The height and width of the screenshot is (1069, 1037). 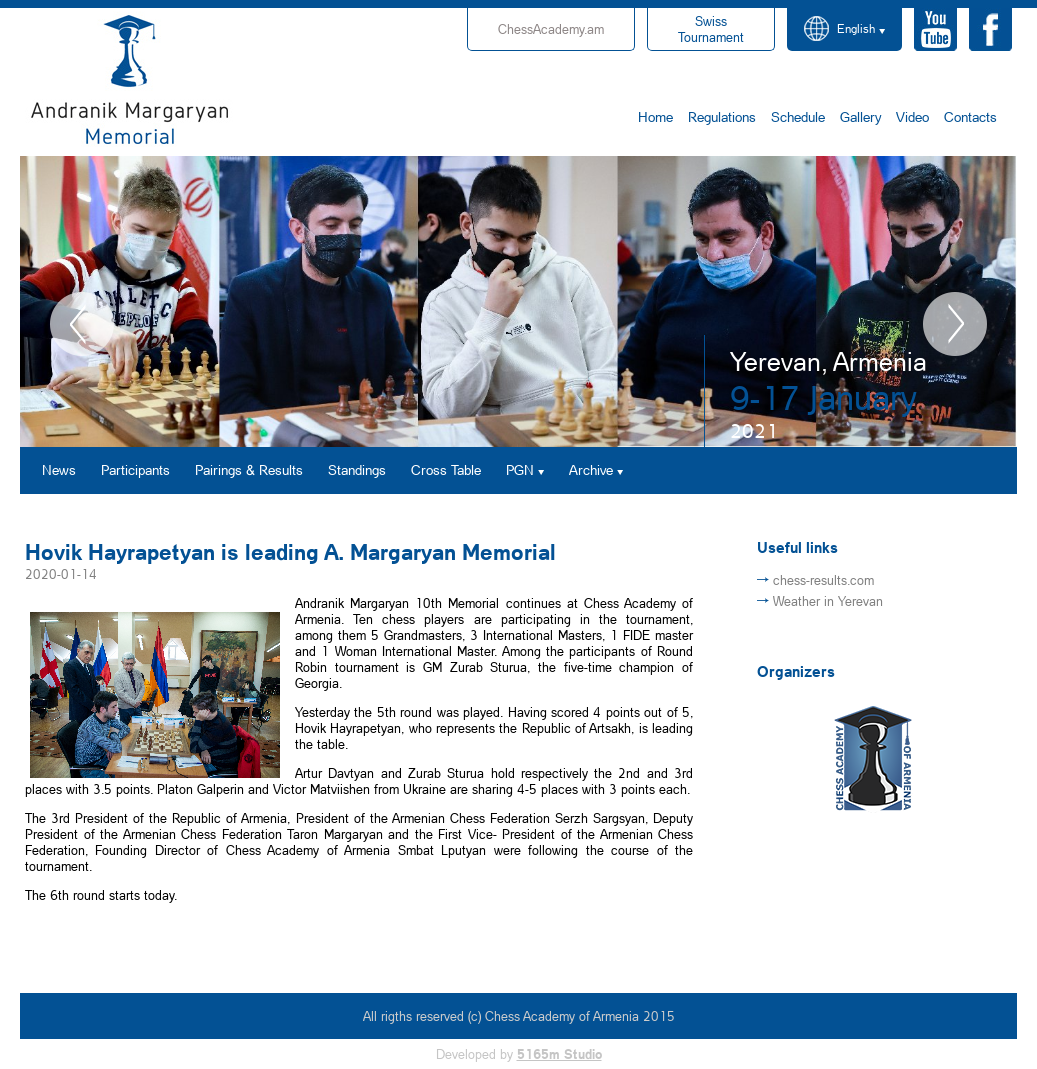 I want to click on 5165m Studio, so click(x=559, y=1054).